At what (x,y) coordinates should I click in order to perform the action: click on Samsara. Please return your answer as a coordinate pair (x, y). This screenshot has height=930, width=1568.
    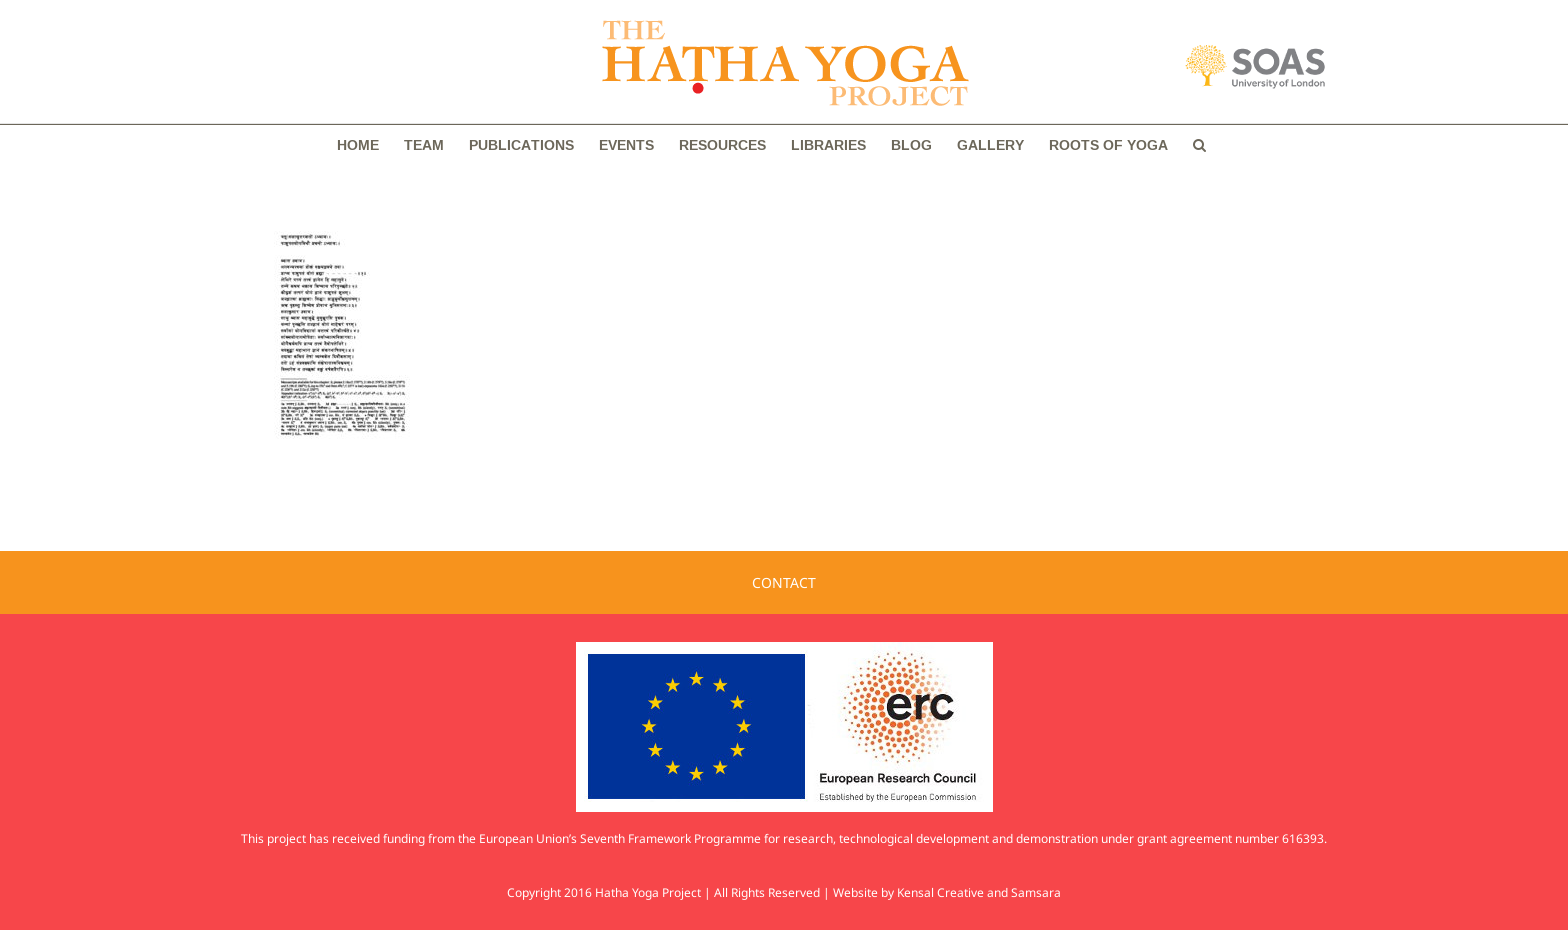
    Looking at the image, I should click on (1036, 892).